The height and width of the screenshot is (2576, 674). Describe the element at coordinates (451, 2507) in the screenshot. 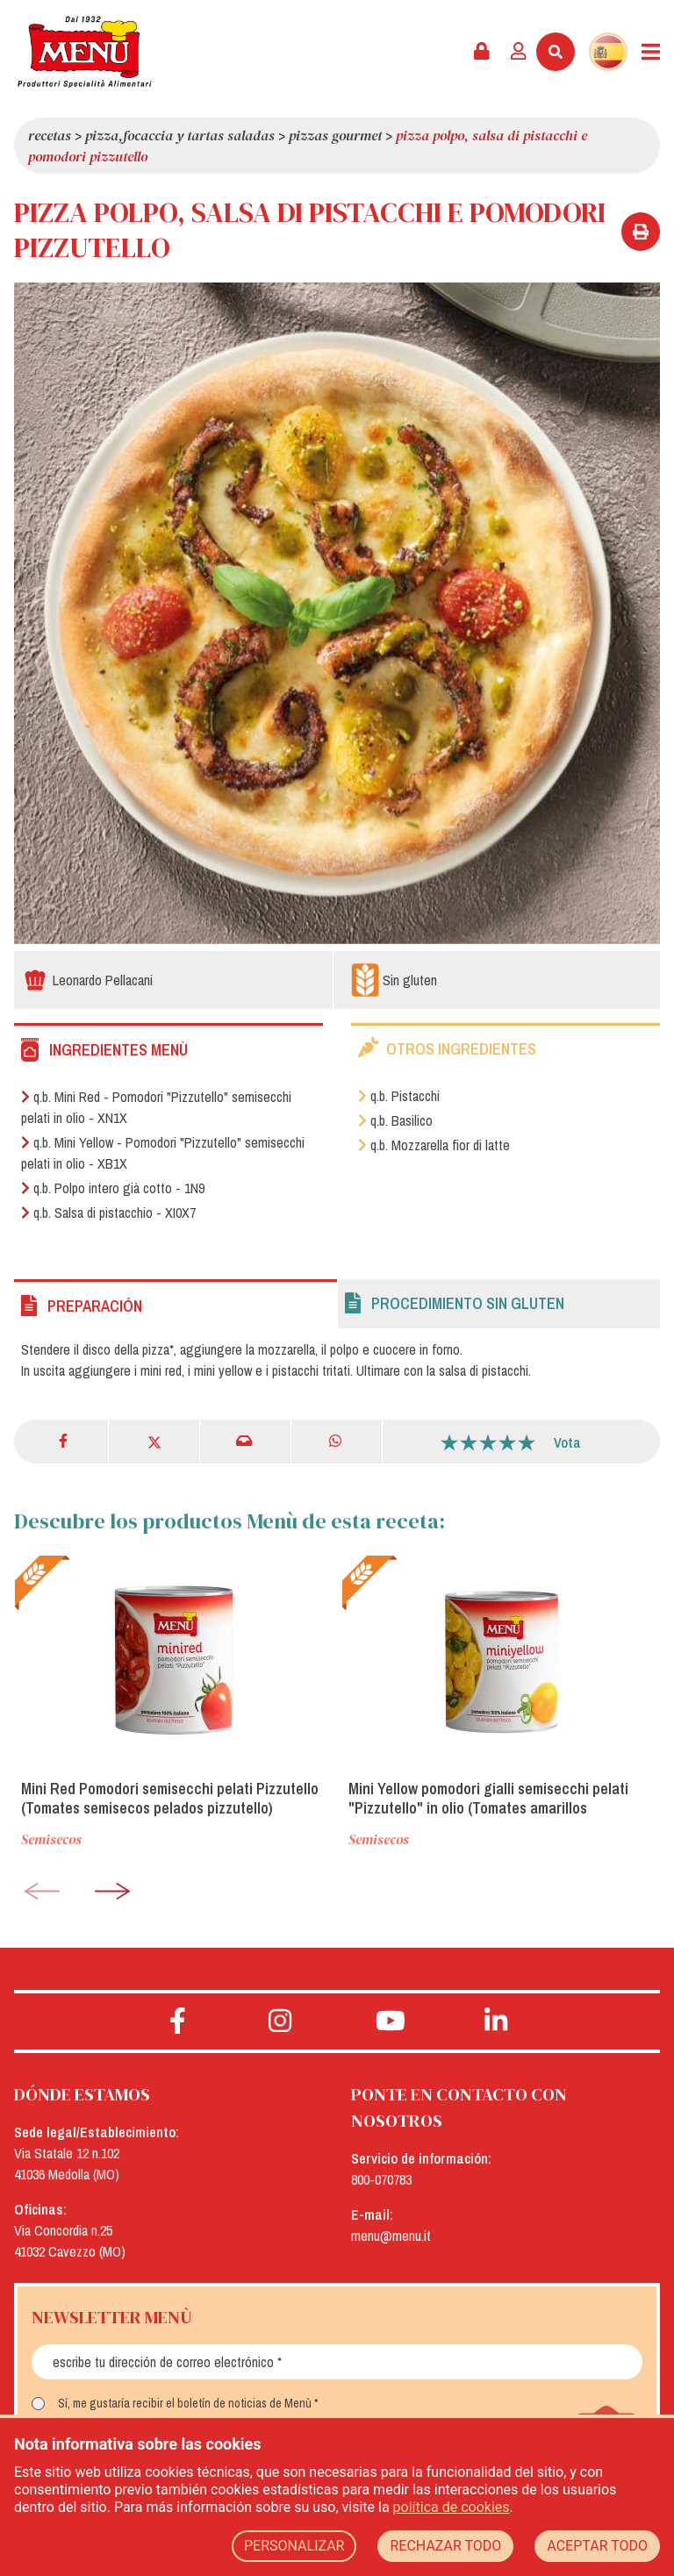

I see `política de cookies` at that location.